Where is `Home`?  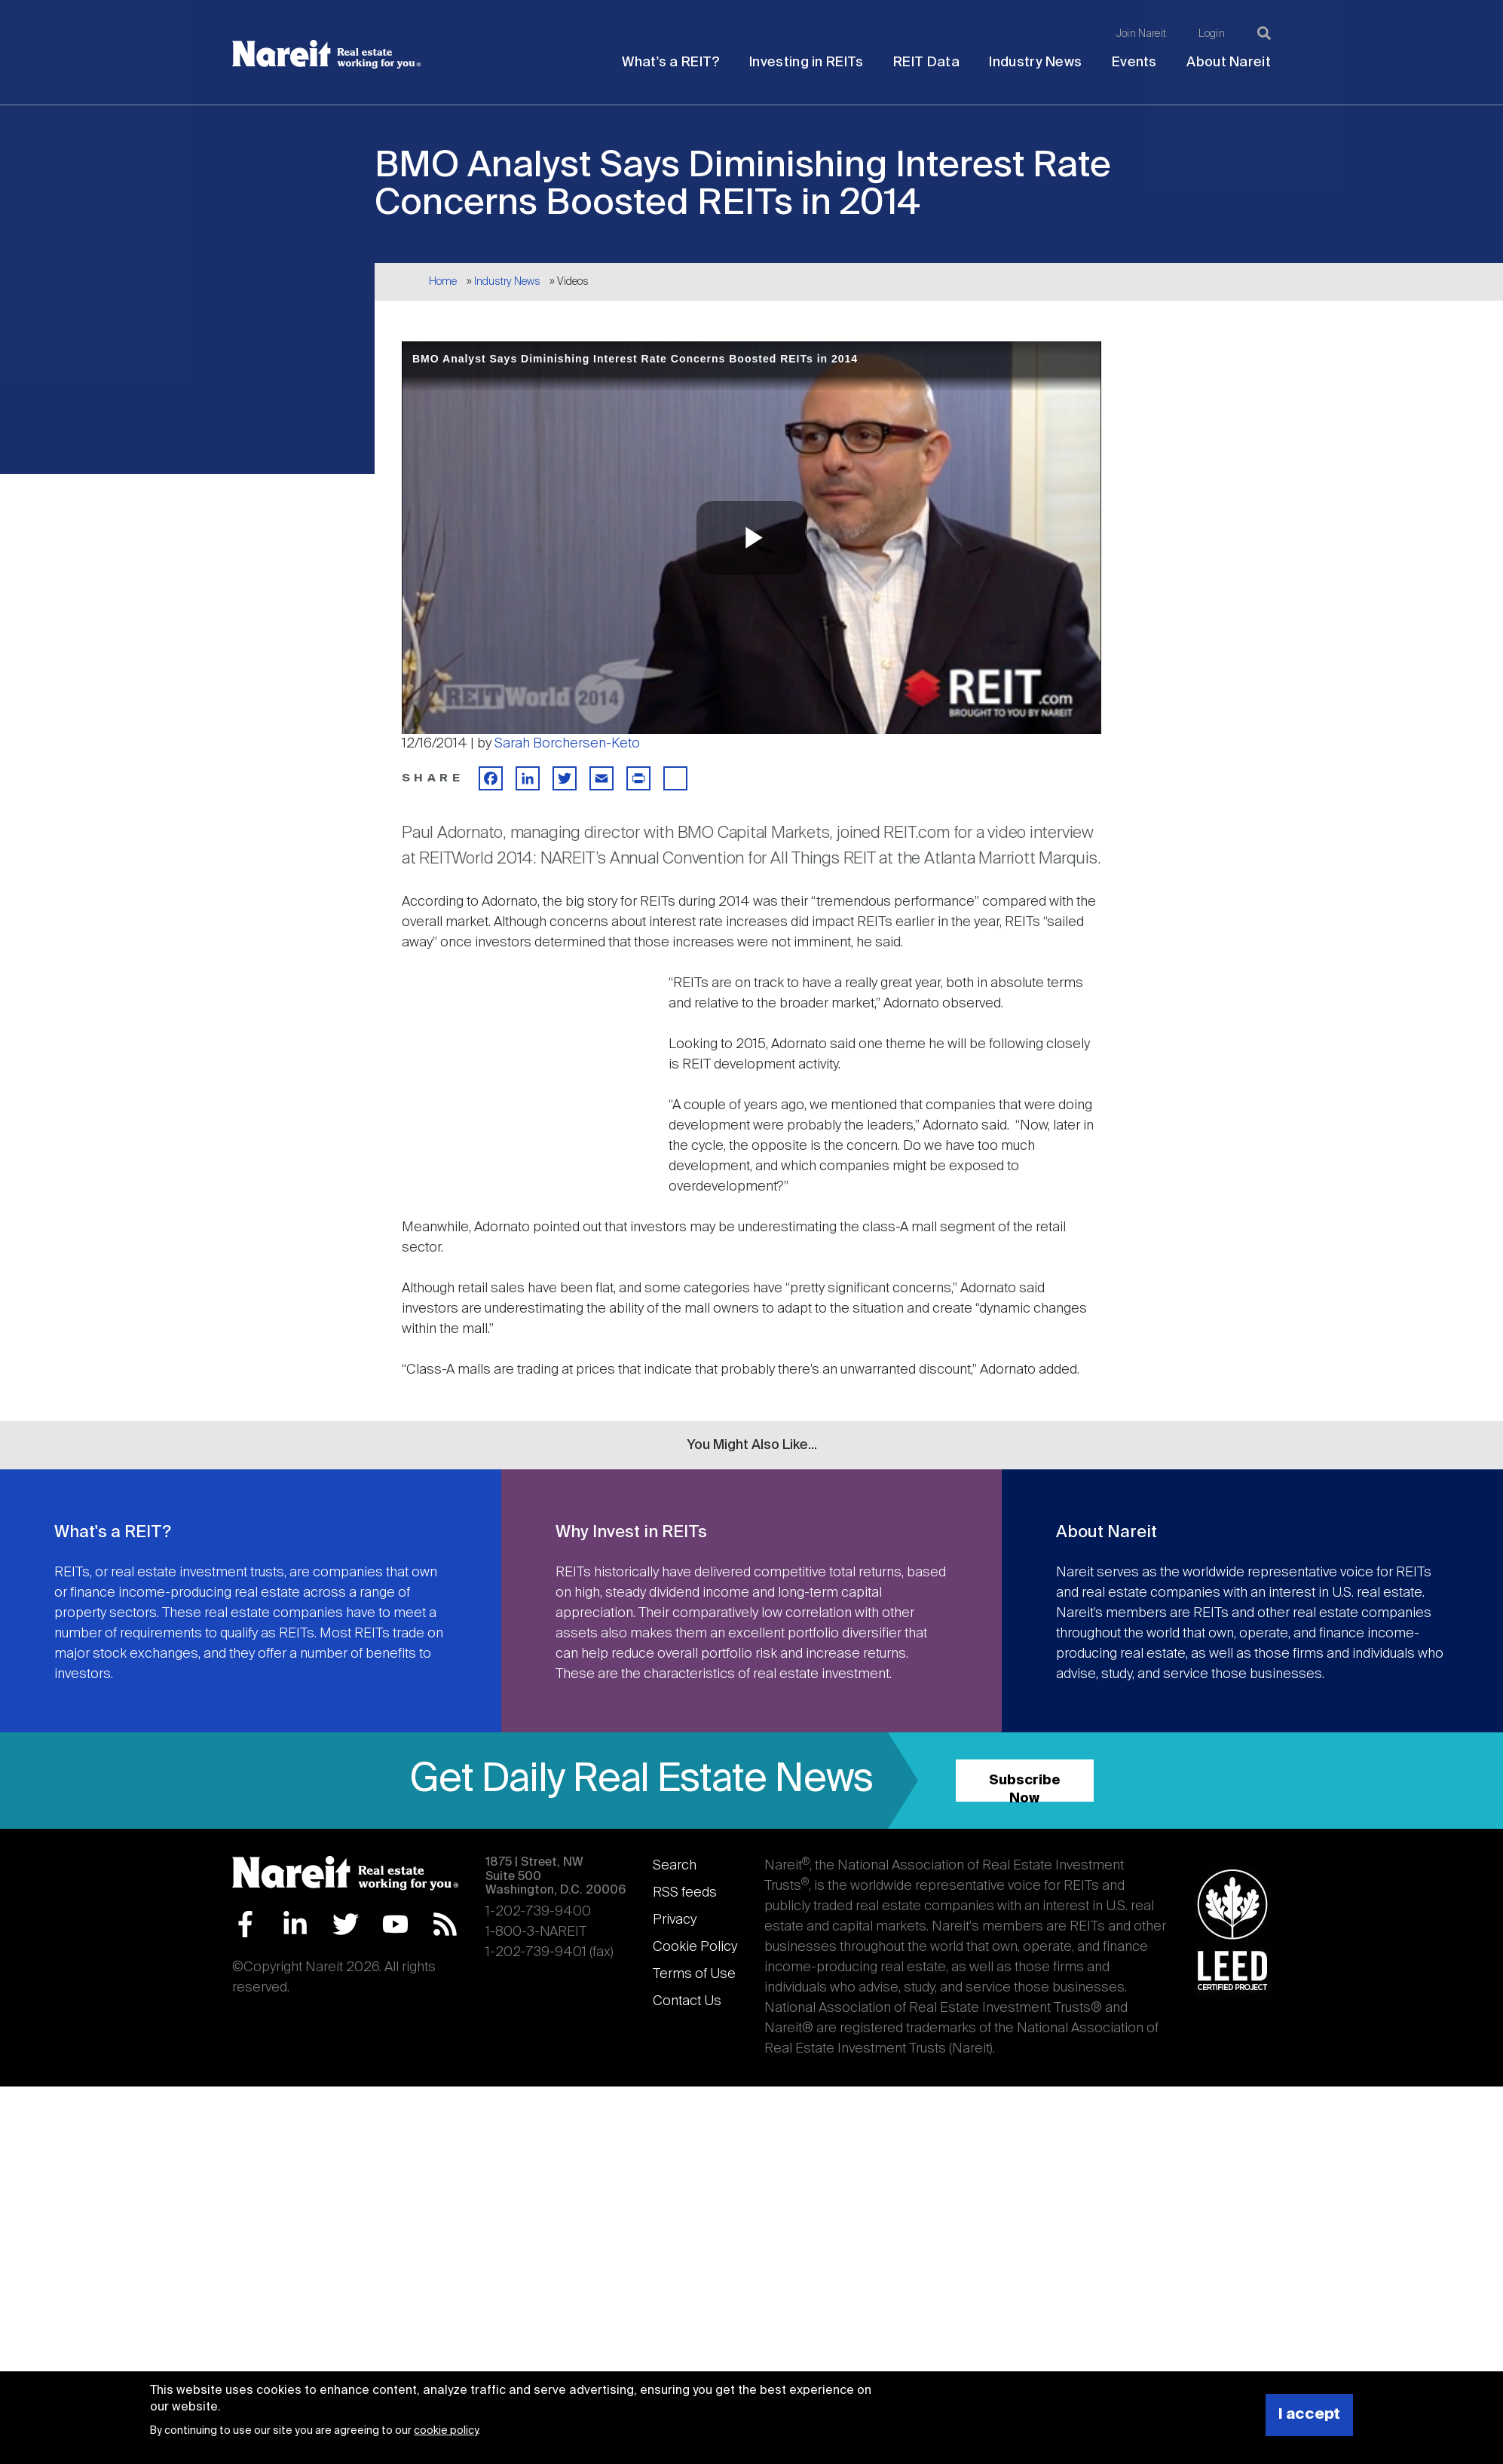
Home is located at coordinates (443, 282).